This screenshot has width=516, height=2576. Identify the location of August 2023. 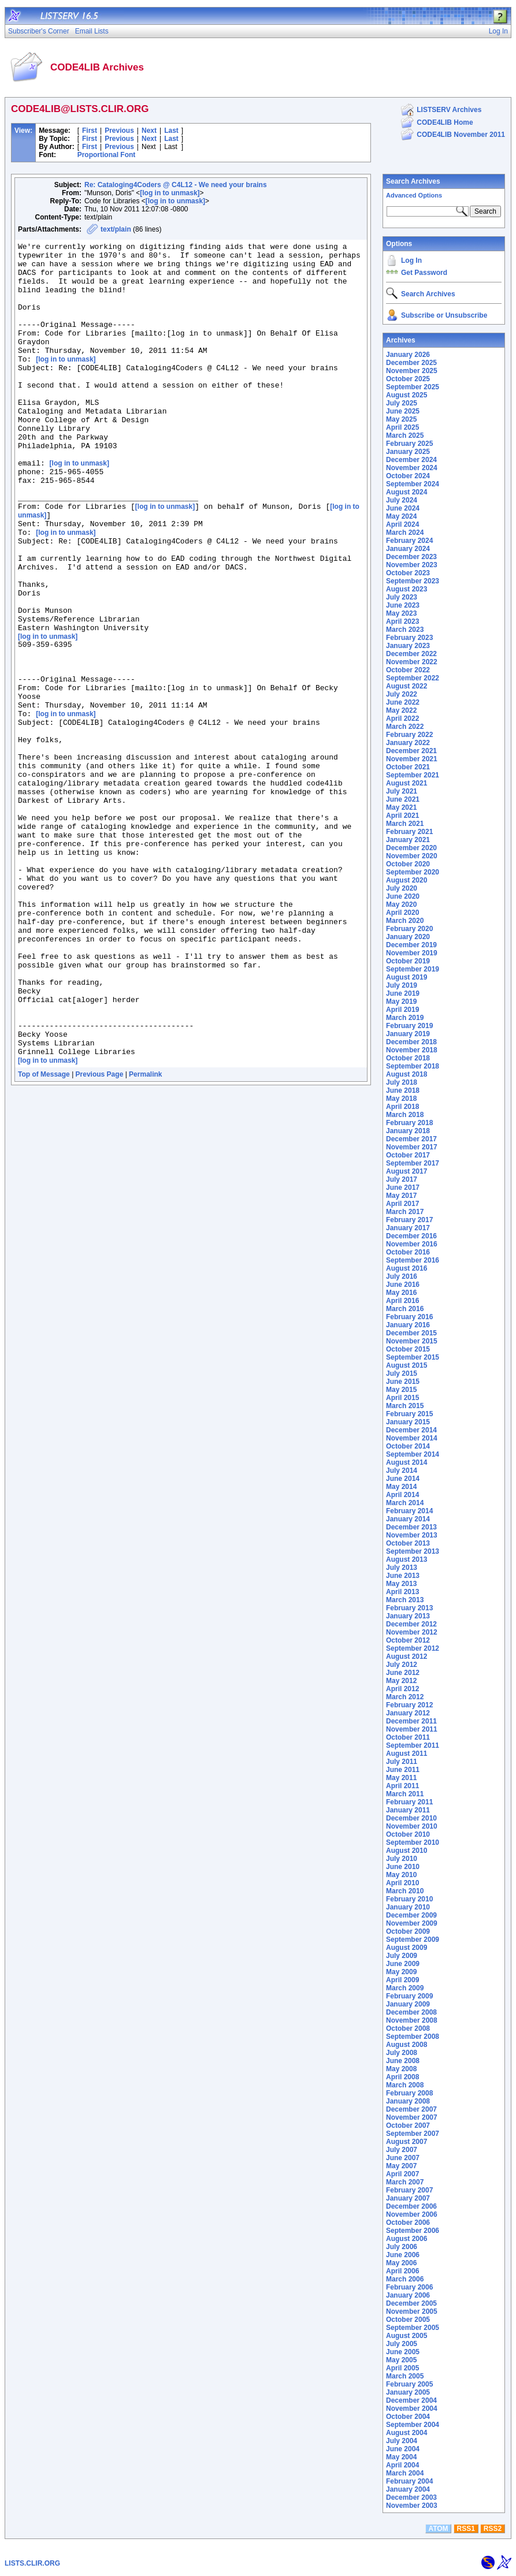
(406, 589).